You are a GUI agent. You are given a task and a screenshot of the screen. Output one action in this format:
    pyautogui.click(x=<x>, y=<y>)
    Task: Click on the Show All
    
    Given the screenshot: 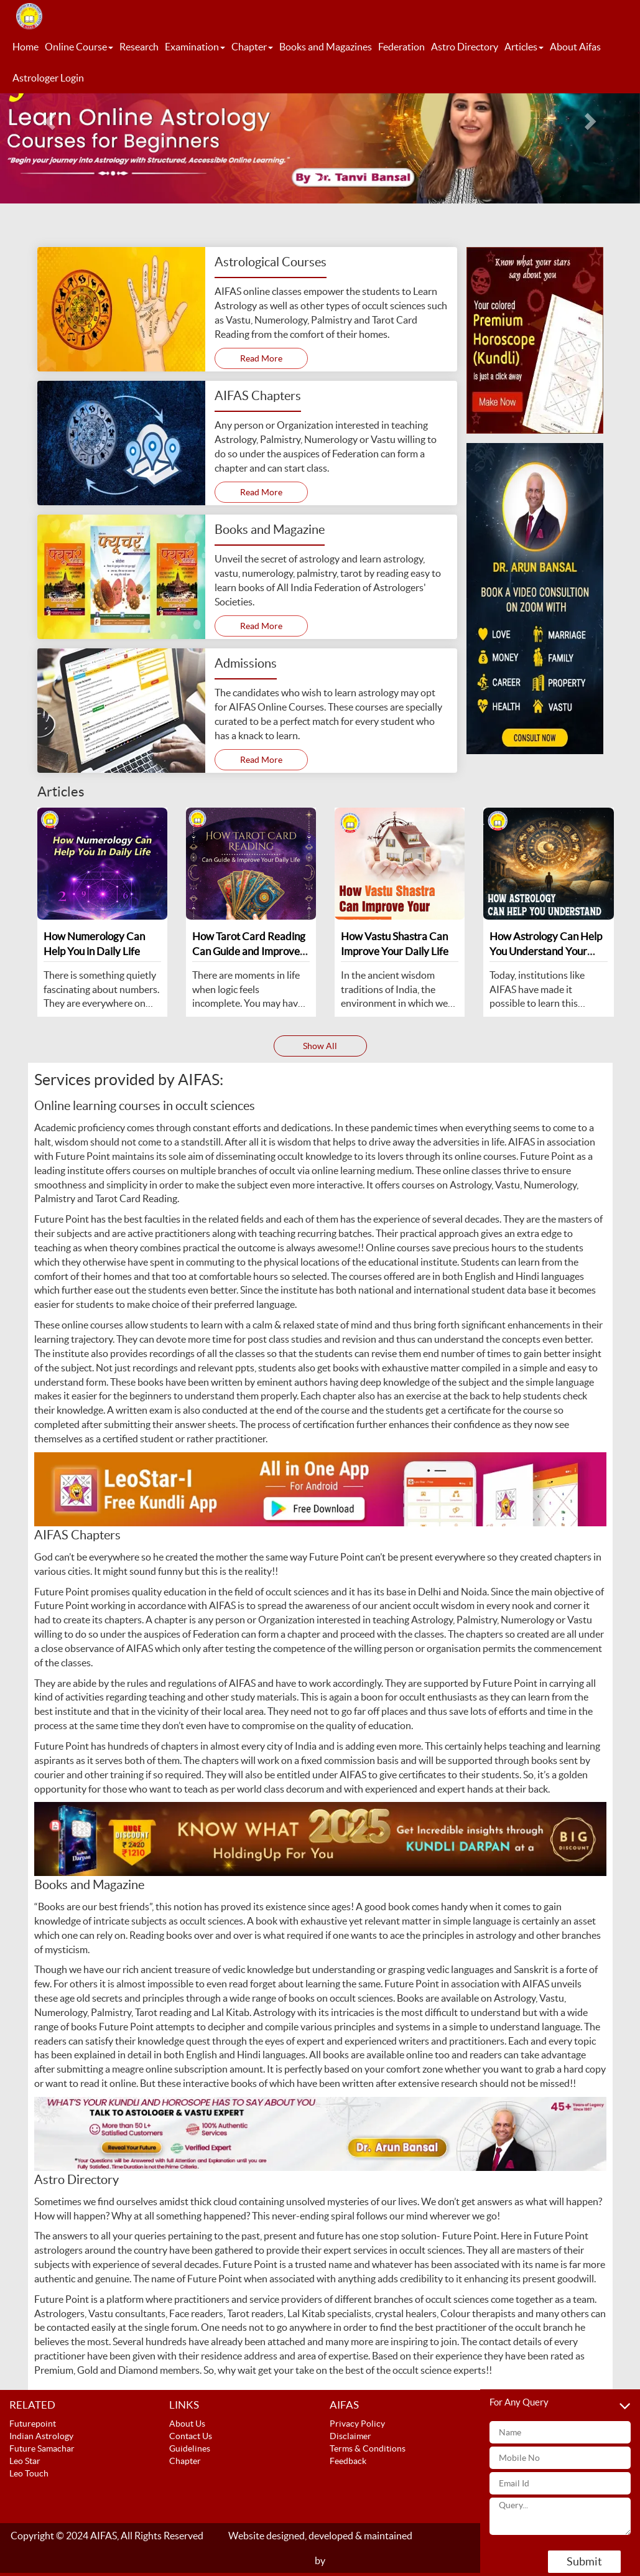 What is the action you would take?
    pyautogui.click(x=320, y=1046)
    